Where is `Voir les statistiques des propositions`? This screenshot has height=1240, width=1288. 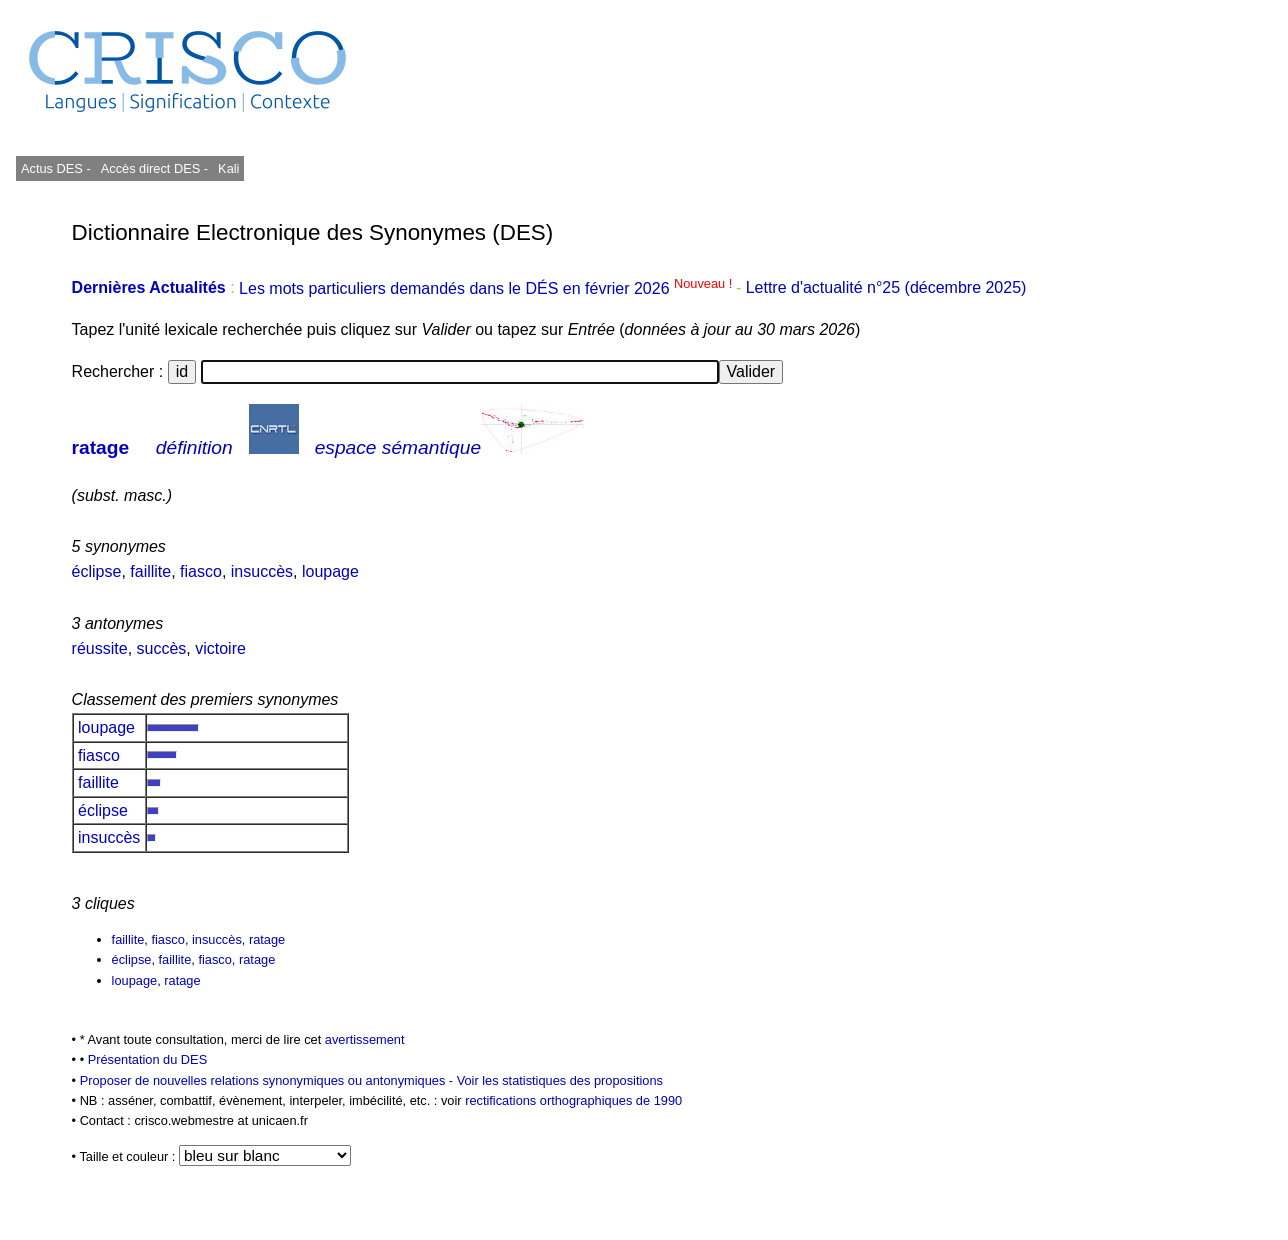
Voir les statistiques des propositions is located at coordinates (560, 1080).